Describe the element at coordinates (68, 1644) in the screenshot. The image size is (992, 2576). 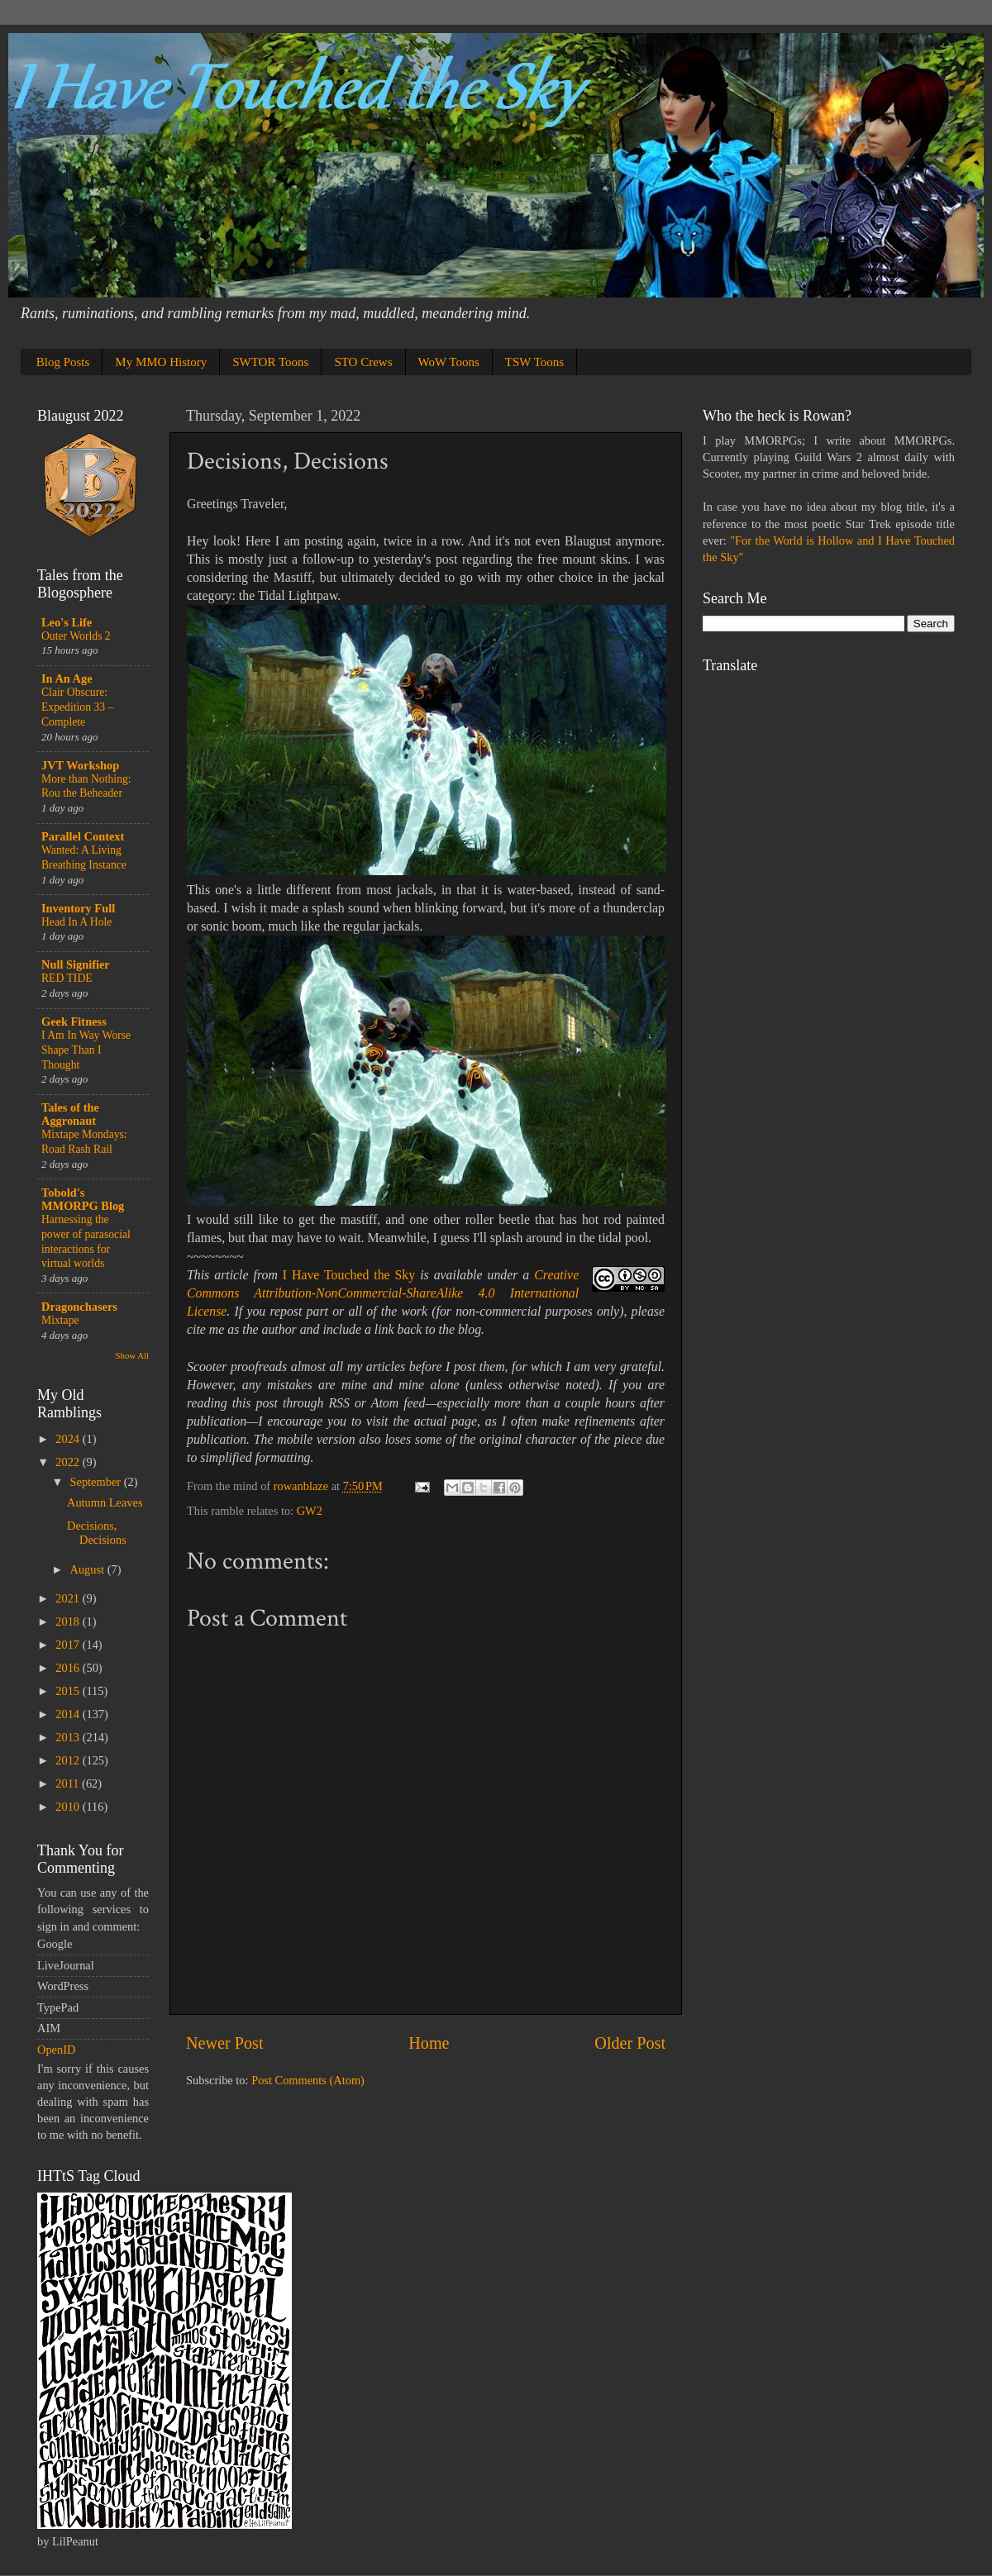
I see `2017` at that location.